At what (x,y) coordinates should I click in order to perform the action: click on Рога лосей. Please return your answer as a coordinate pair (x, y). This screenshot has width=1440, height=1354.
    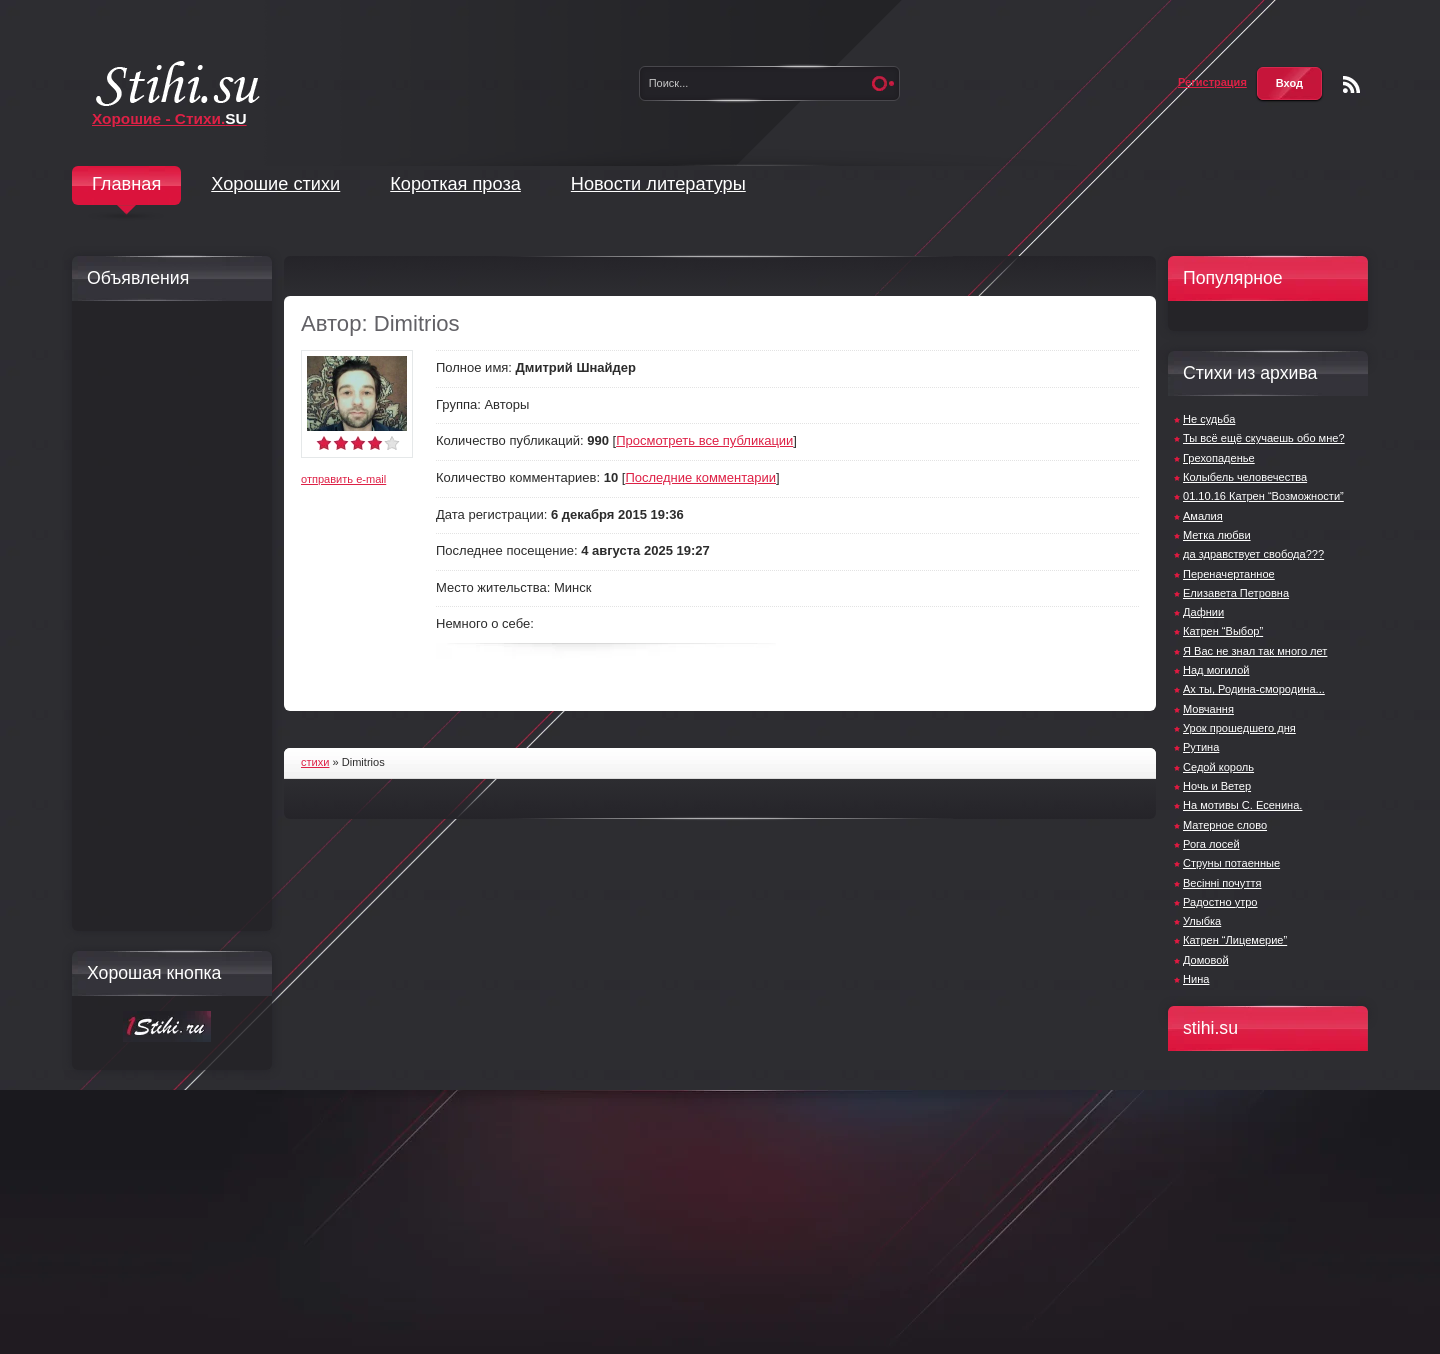
    Looking at the image, I should click on (1211, 844).